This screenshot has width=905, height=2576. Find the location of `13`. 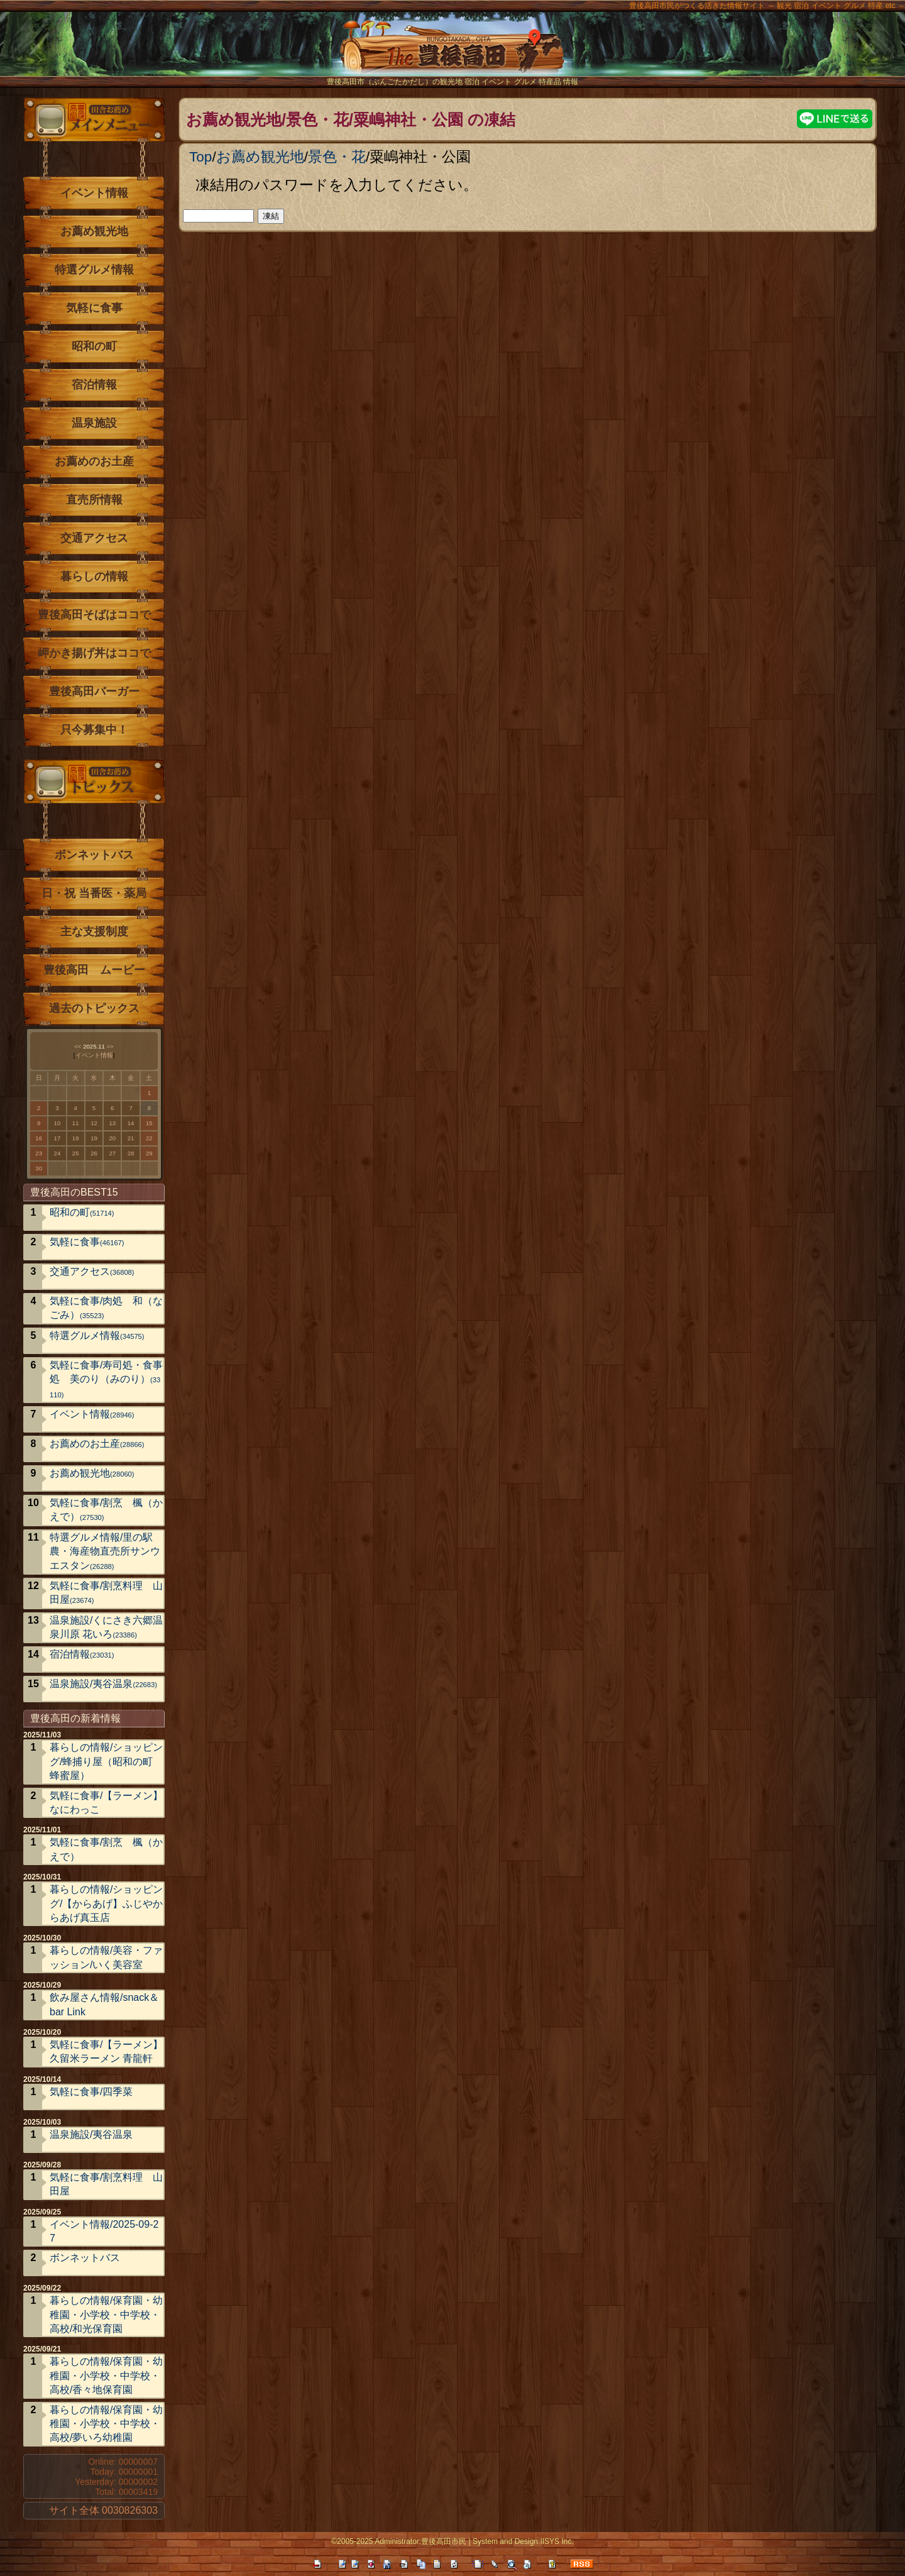

13 is located at coordinates (112, 1123).